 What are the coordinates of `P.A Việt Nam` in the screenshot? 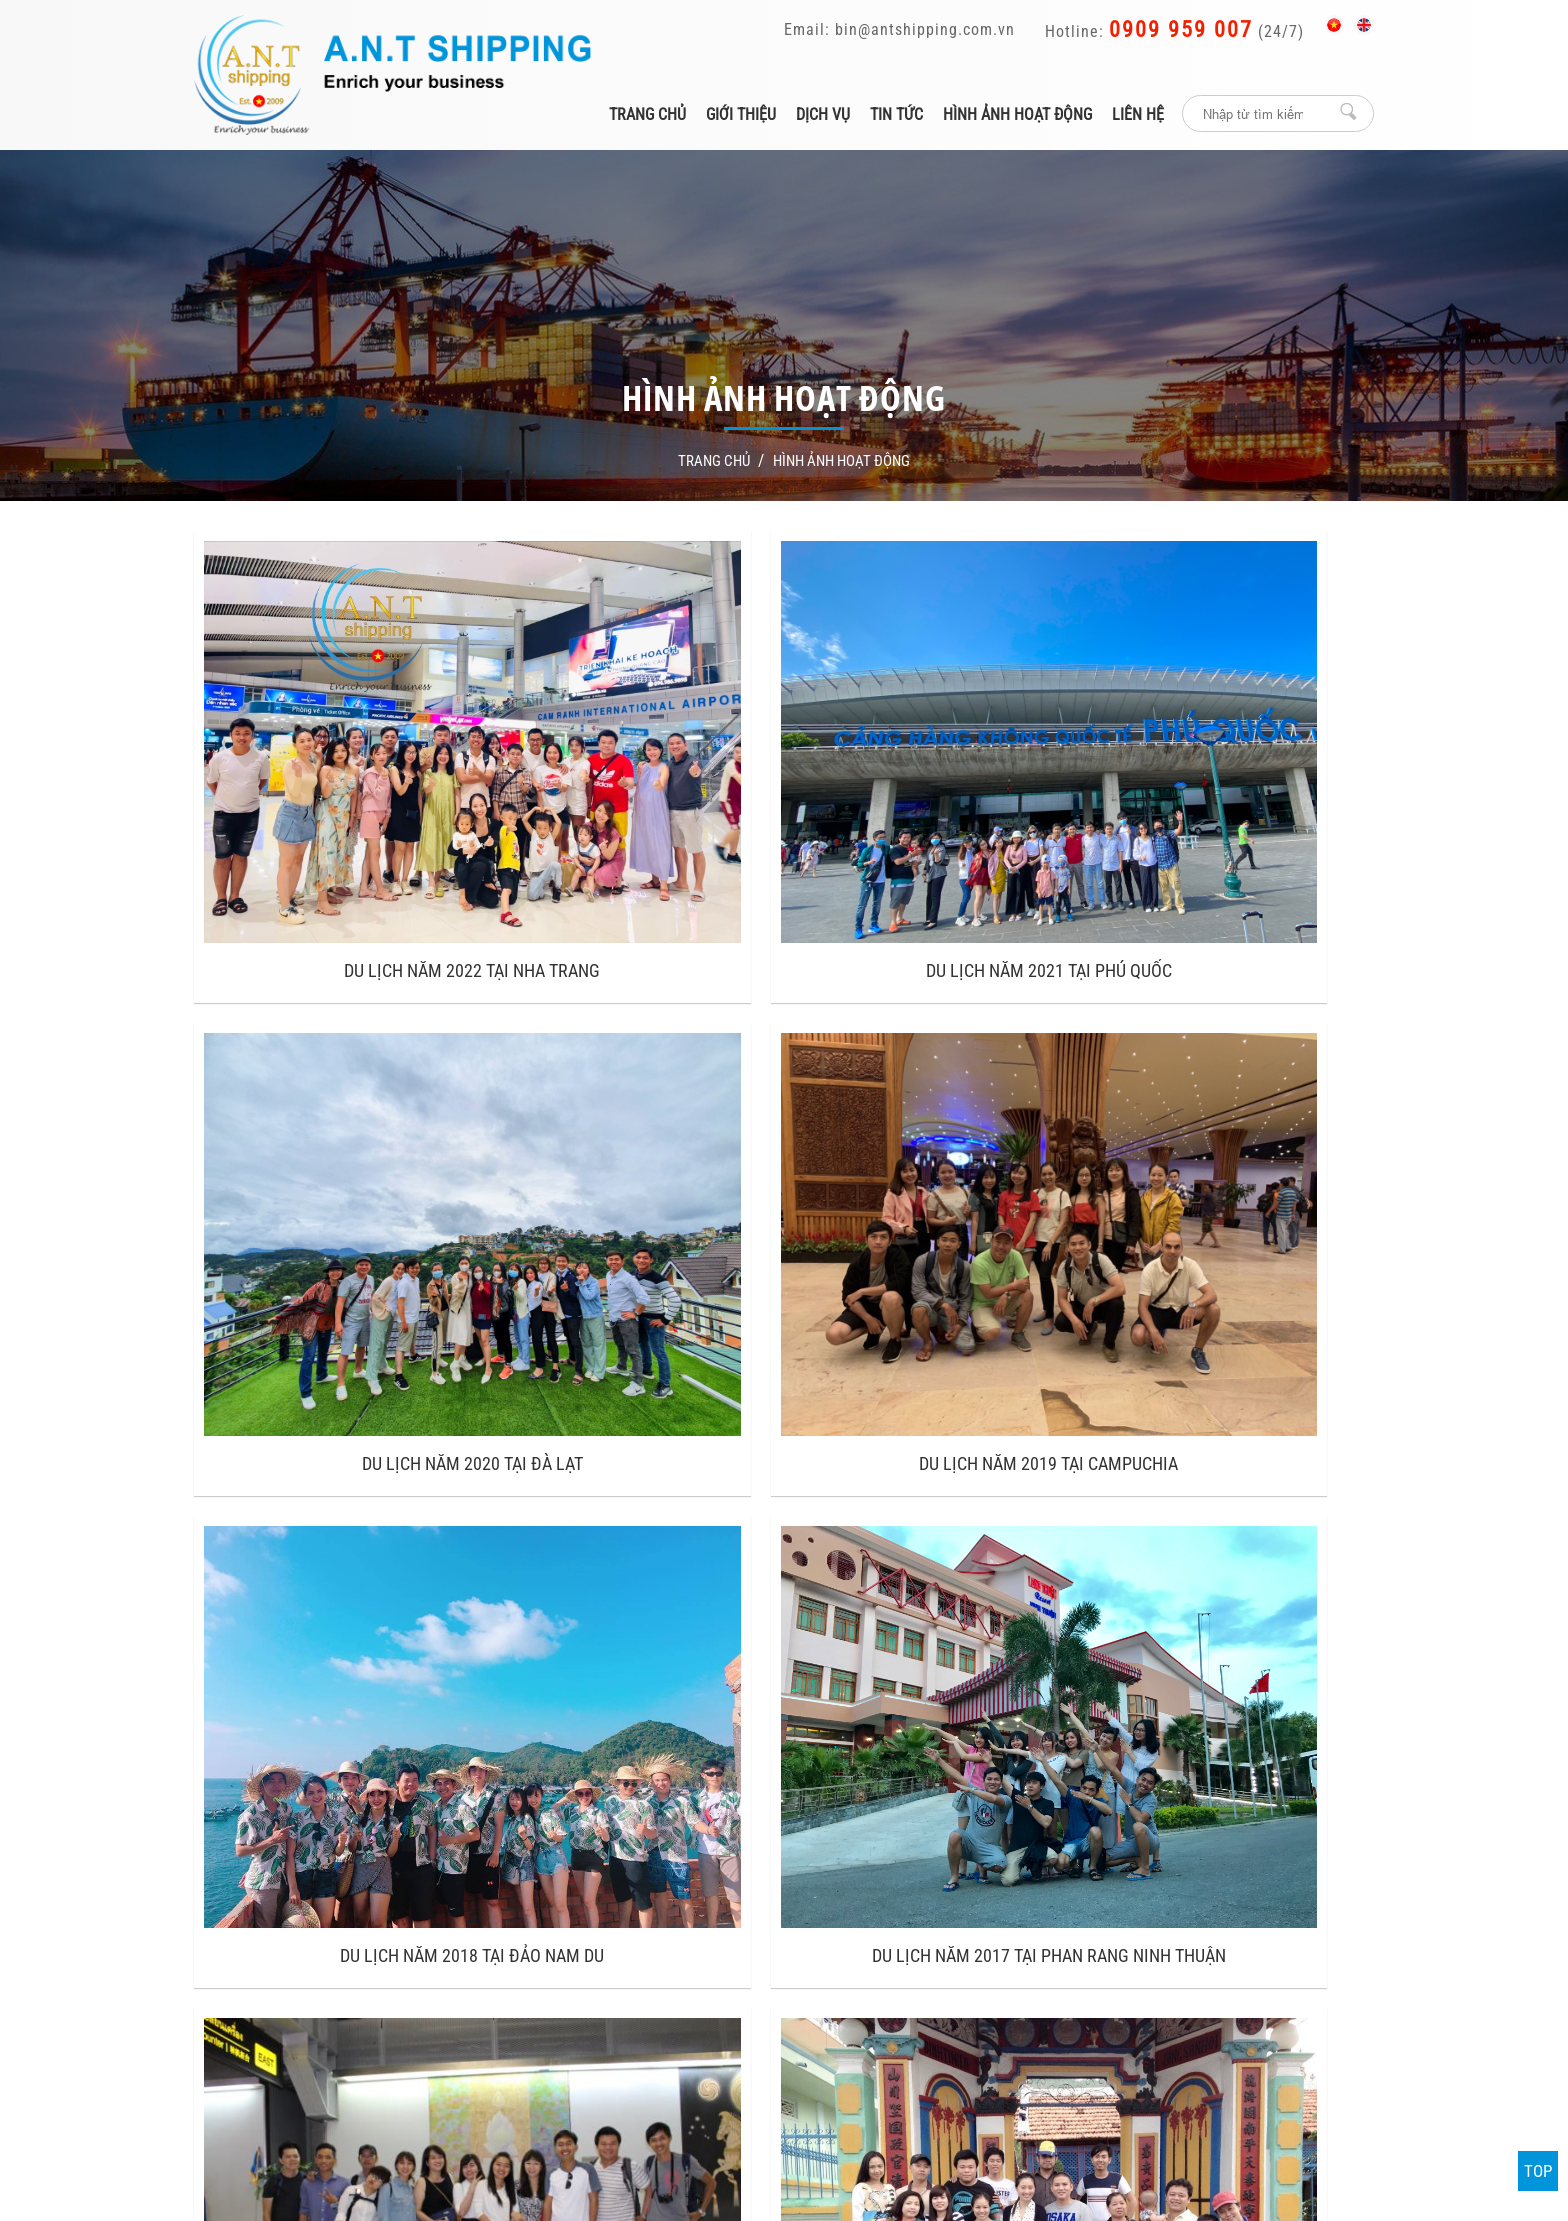 It's located at (1047, 2071).